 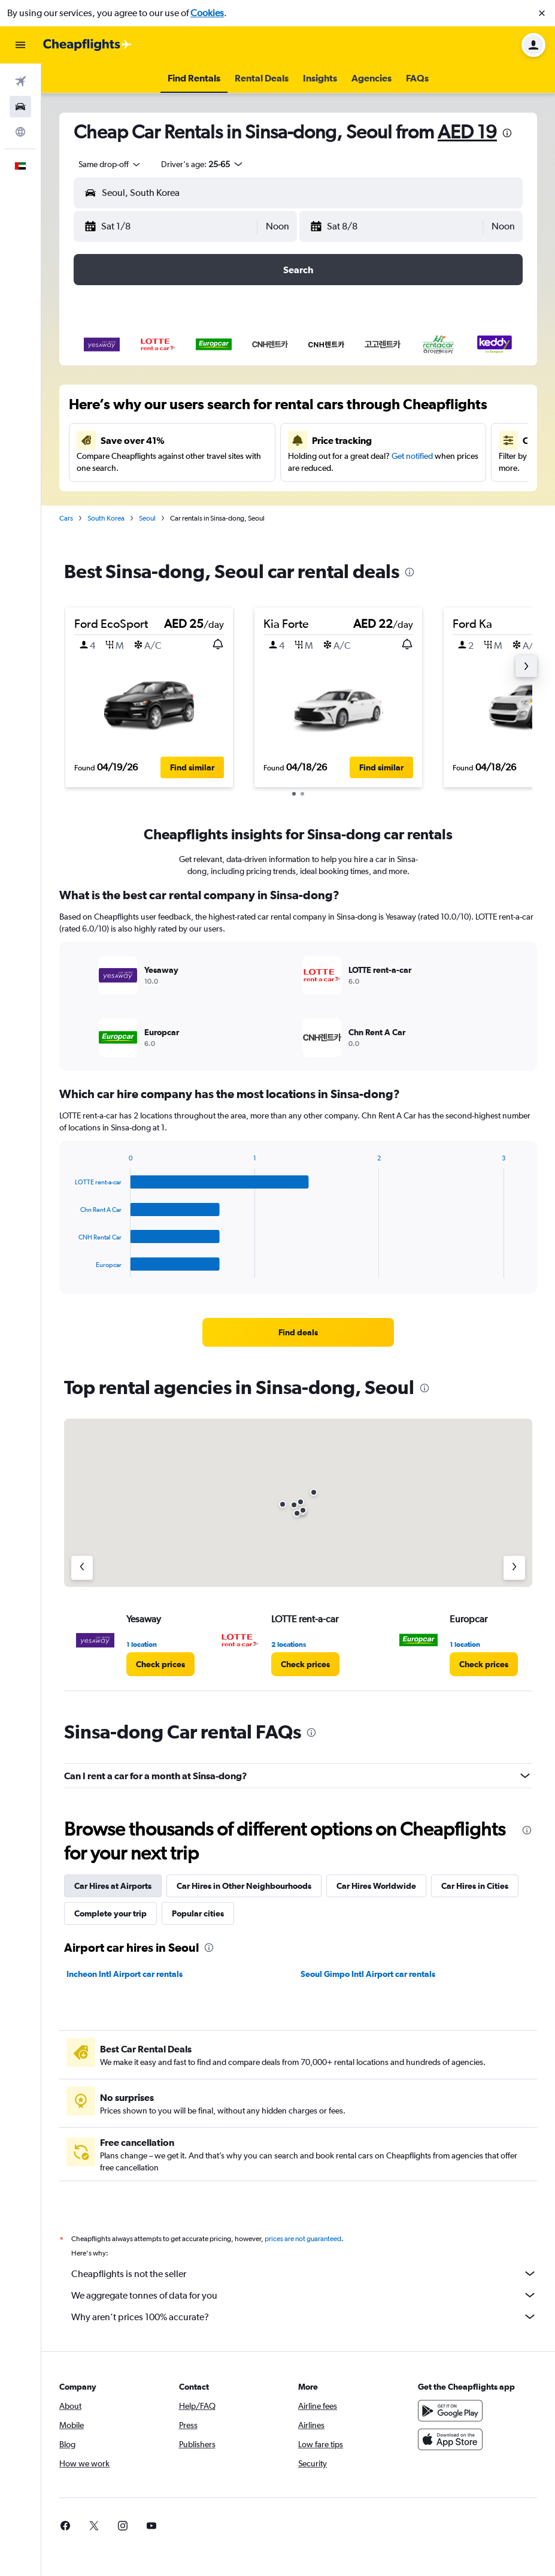 What do you see at coordinates (20, 81) in the screenshot?
I see `[Search for flights]` at bounding box center [20, 81].